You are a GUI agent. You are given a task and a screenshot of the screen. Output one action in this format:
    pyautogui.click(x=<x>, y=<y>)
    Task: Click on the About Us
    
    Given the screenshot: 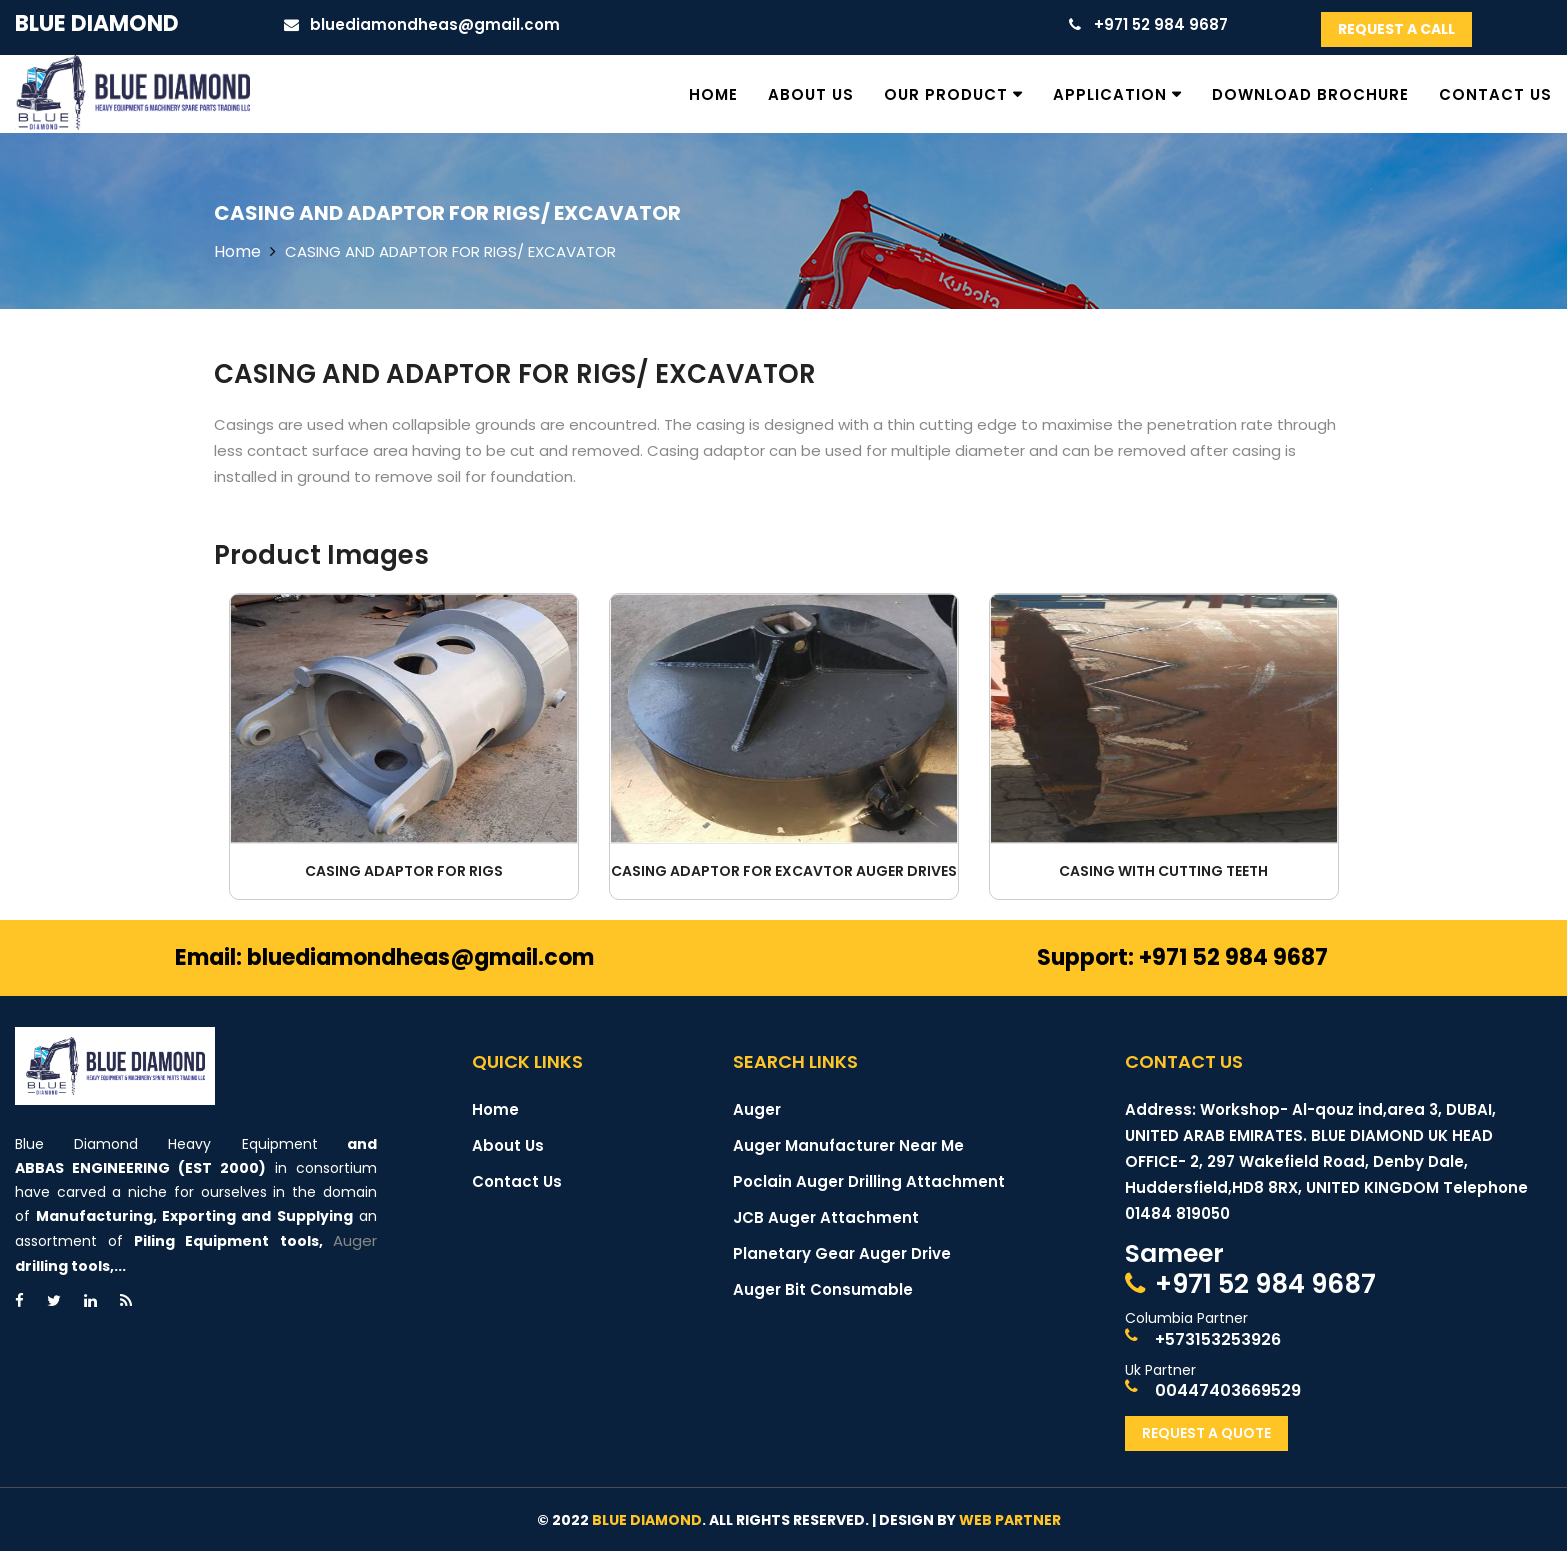 What is the action you would take?
    pyautogui.click(x=811, y=94)
    